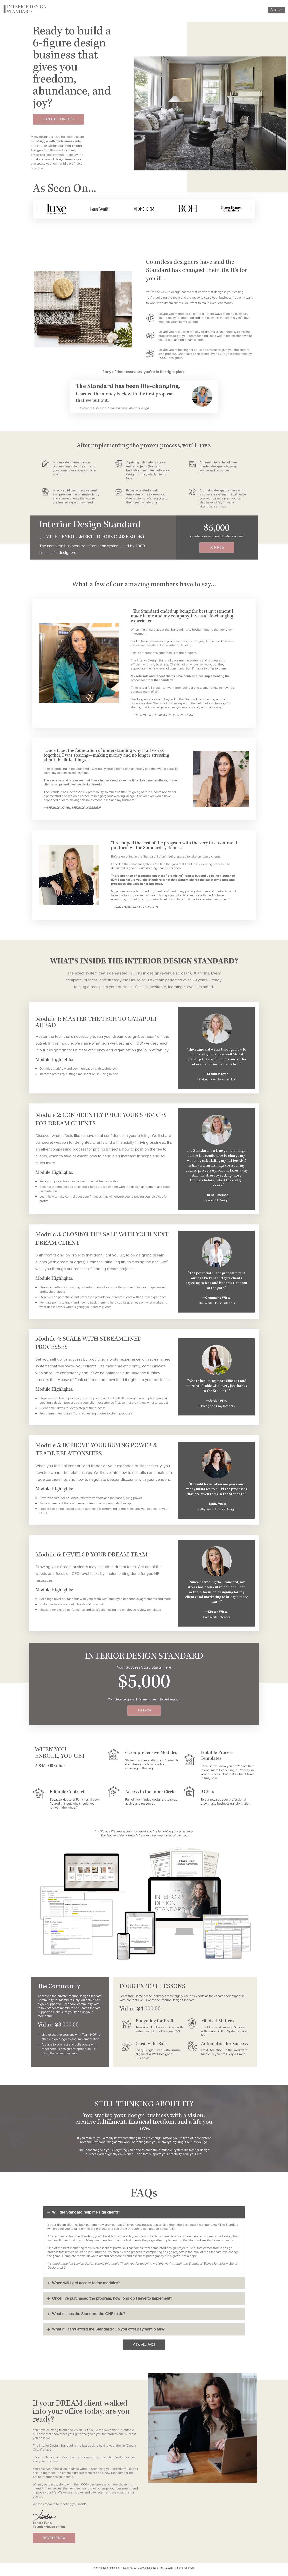 The height and width of the screenshot is (2576, 288). Describe the element at coordinates (106, 2568) in the screenshot. I see `info@houseoffunk.com` at that location.